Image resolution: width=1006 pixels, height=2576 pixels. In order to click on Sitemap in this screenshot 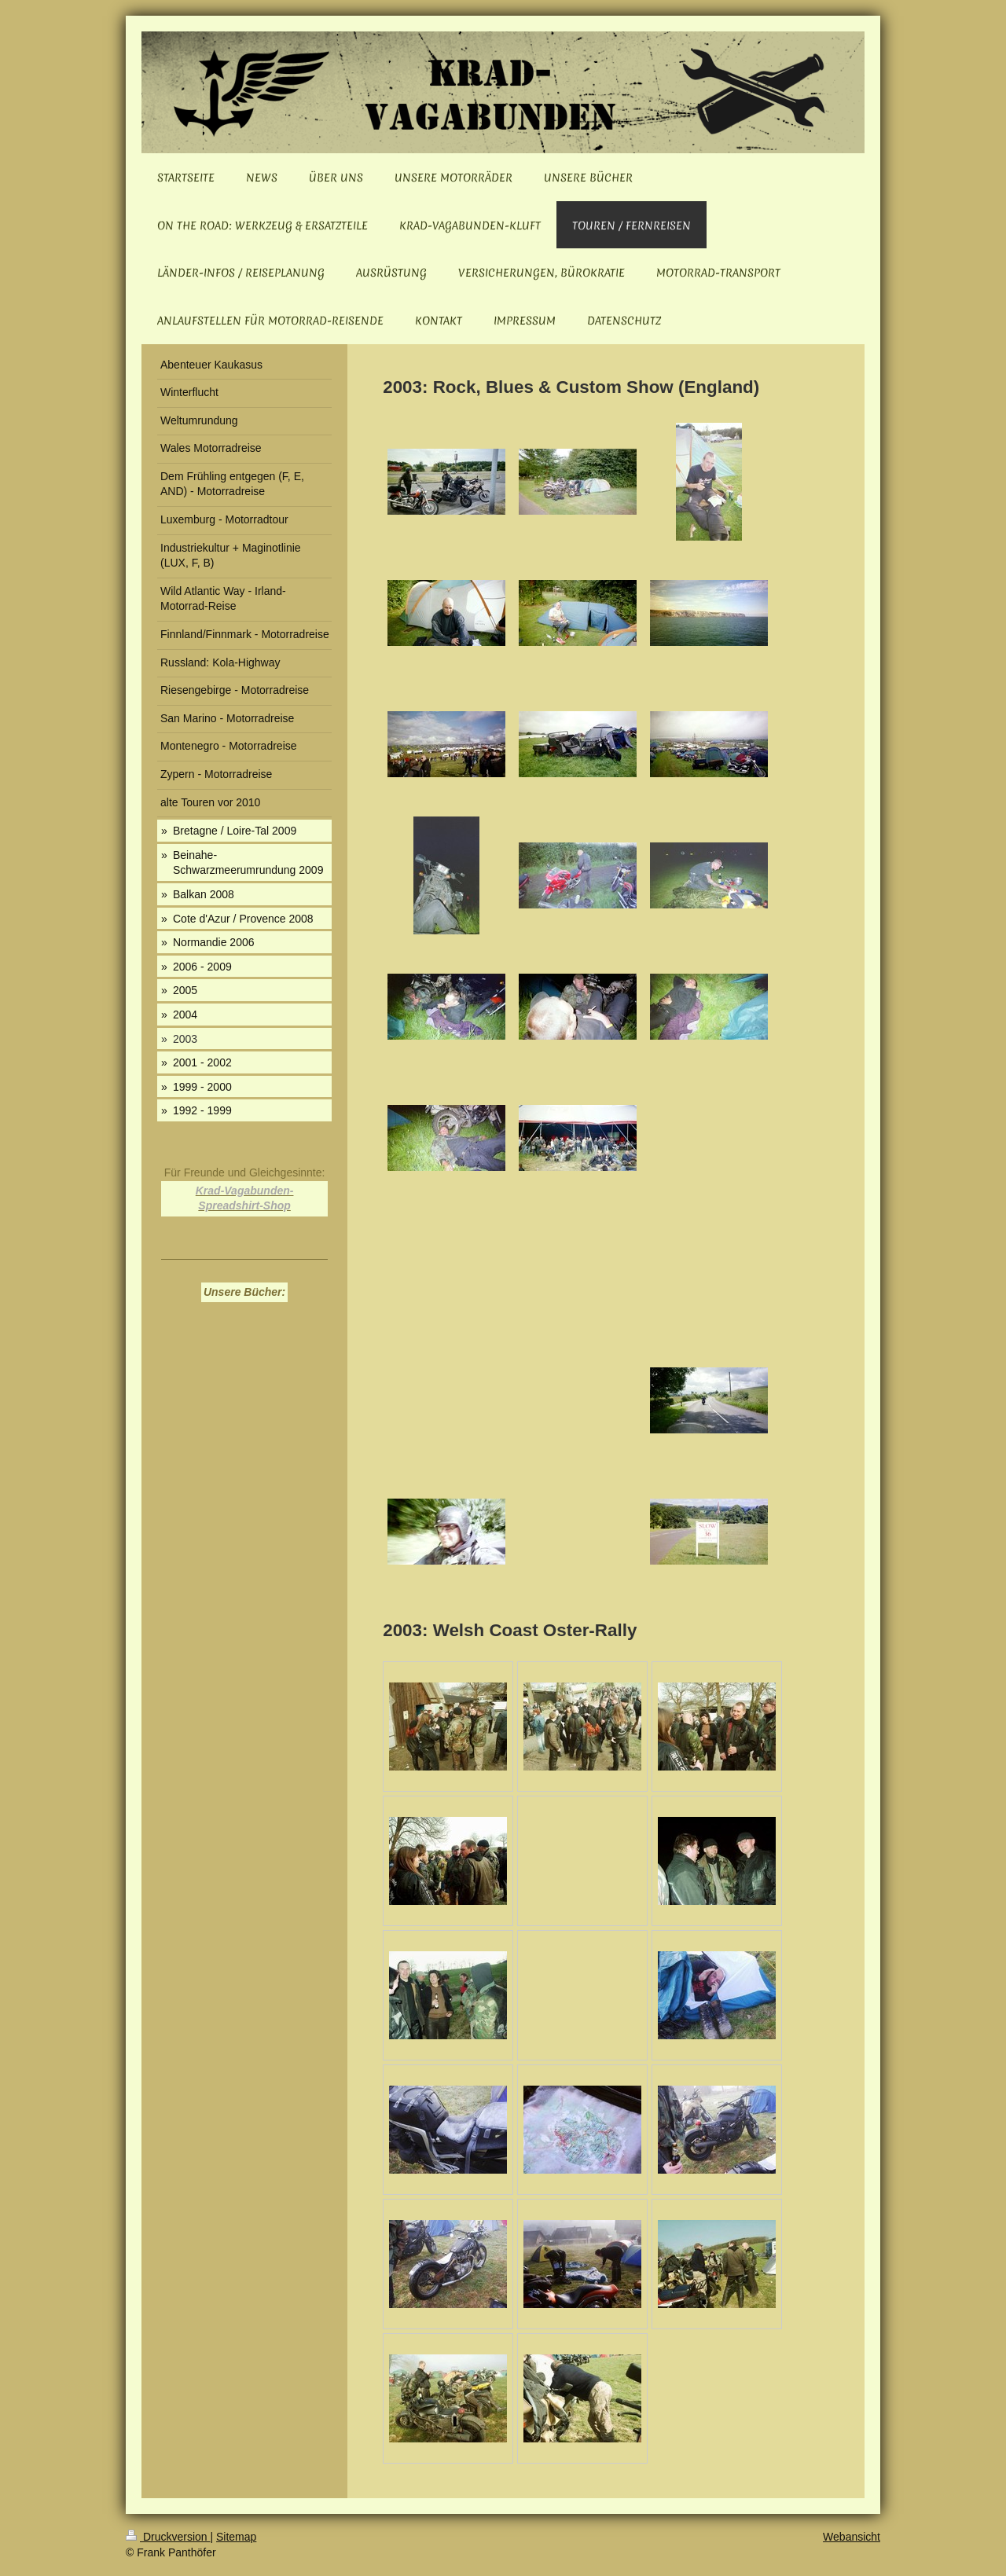, I will do `click(236, 2536)`.